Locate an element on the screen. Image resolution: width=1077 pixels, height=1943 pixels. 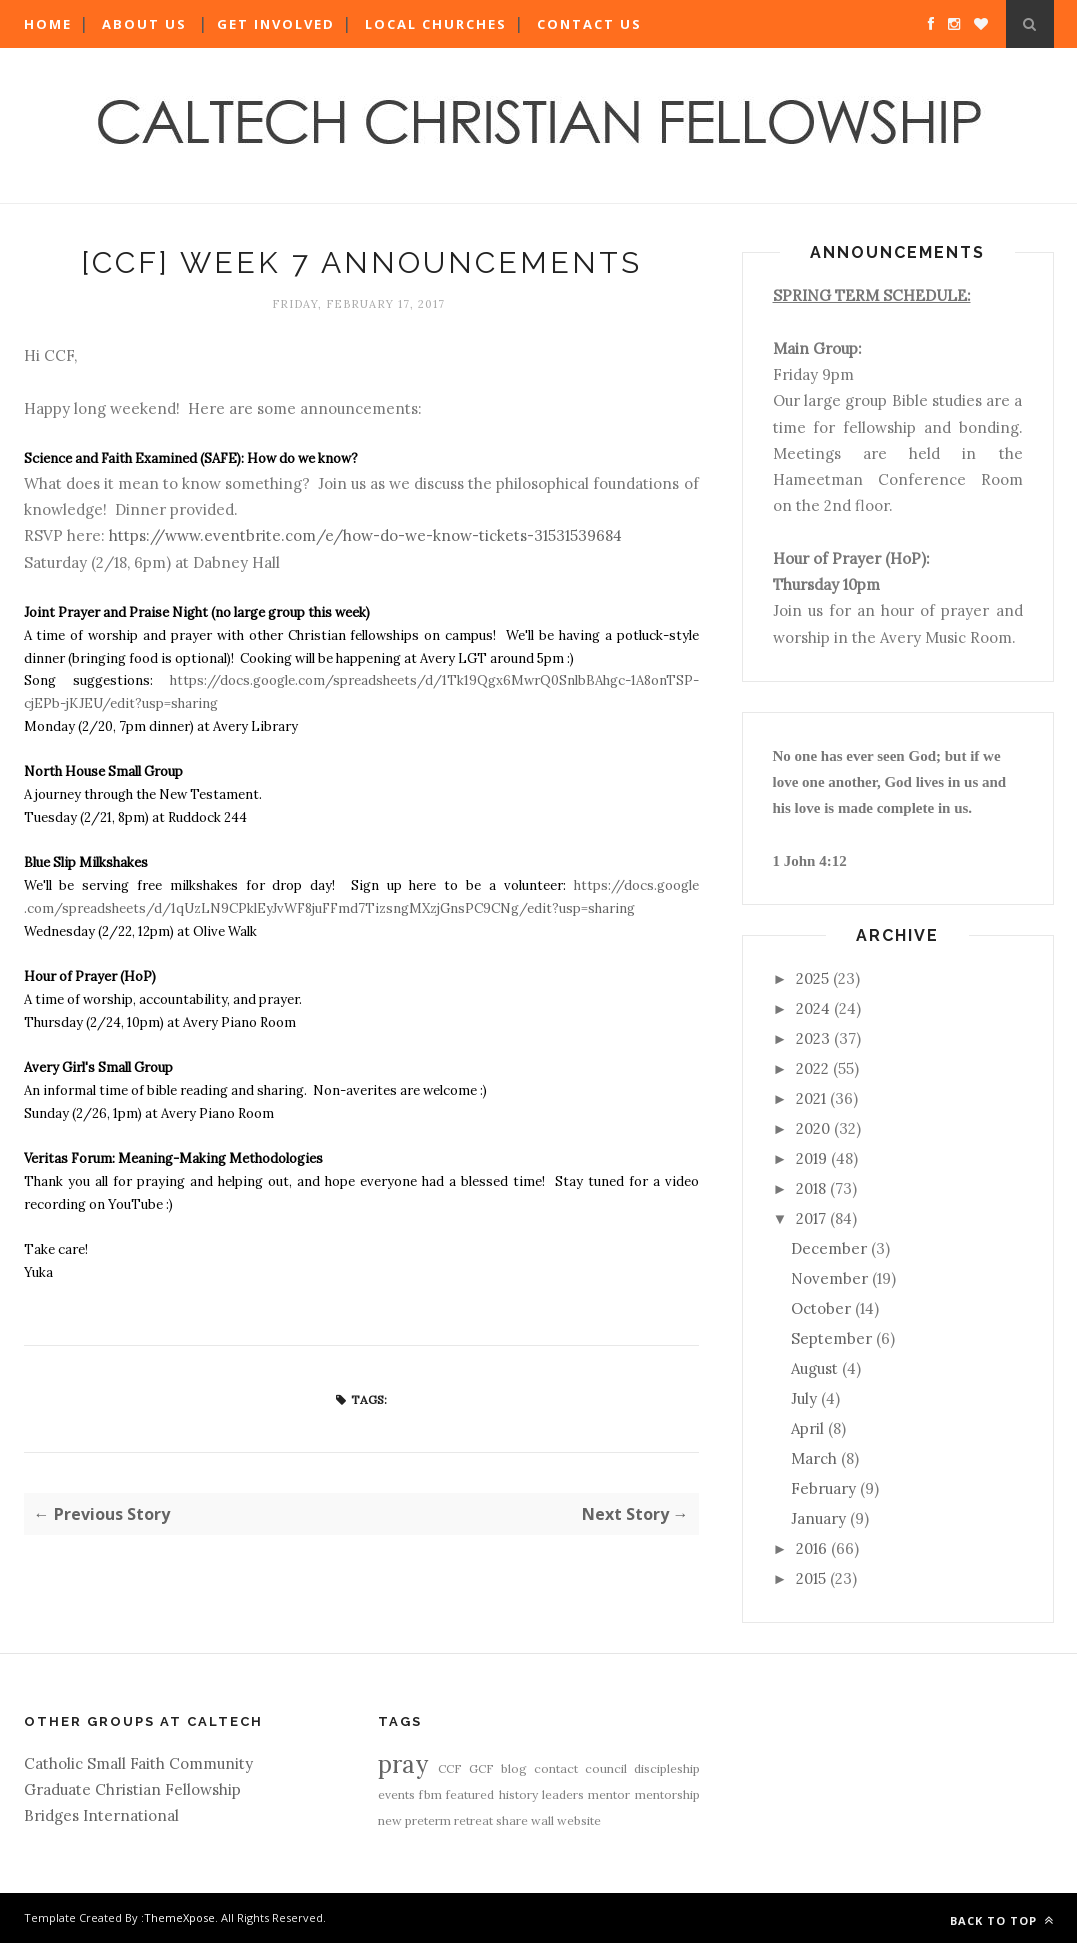
Graduate Christian Fellowship is located at coordinates (132, 1789).